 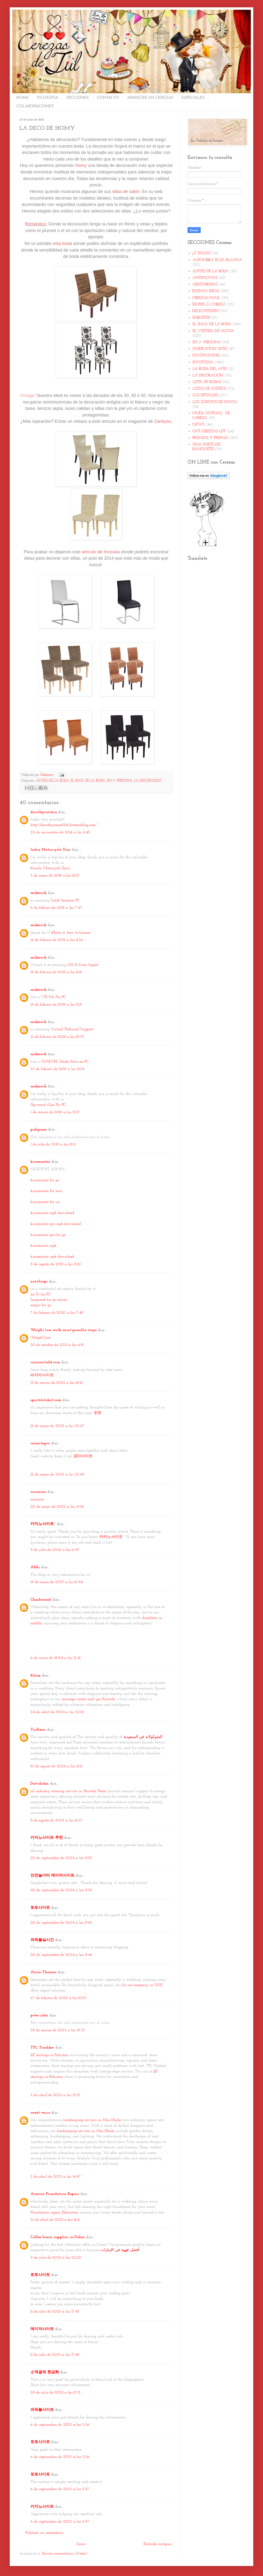 What do you see at coordinates (63, 1330) in the screenshot?
I see `Weight loss with most possible ways` at bounding box center [63, 1330].